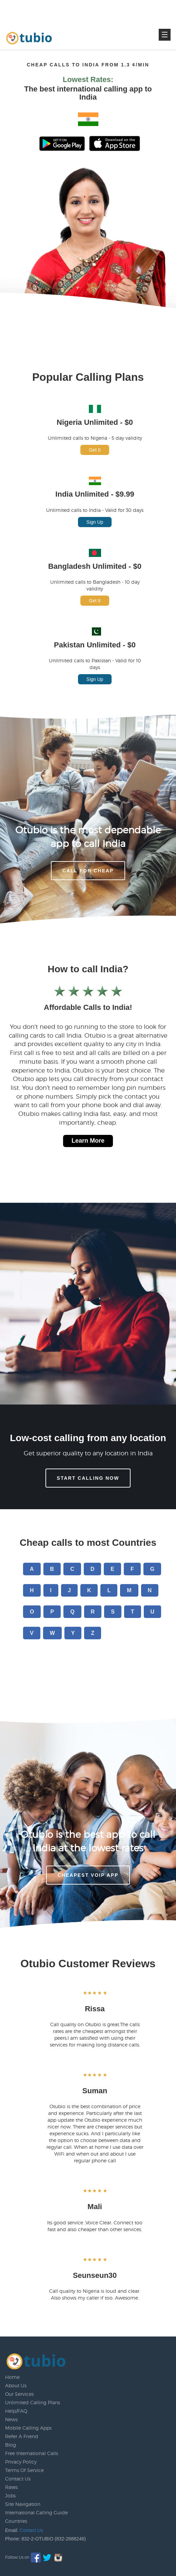 The image size is (176, 2576). What do you see at coordinates (28, 2428) in the screenshot?
I see `Mobile Calling Apps` at bounding box center [28, 2428].